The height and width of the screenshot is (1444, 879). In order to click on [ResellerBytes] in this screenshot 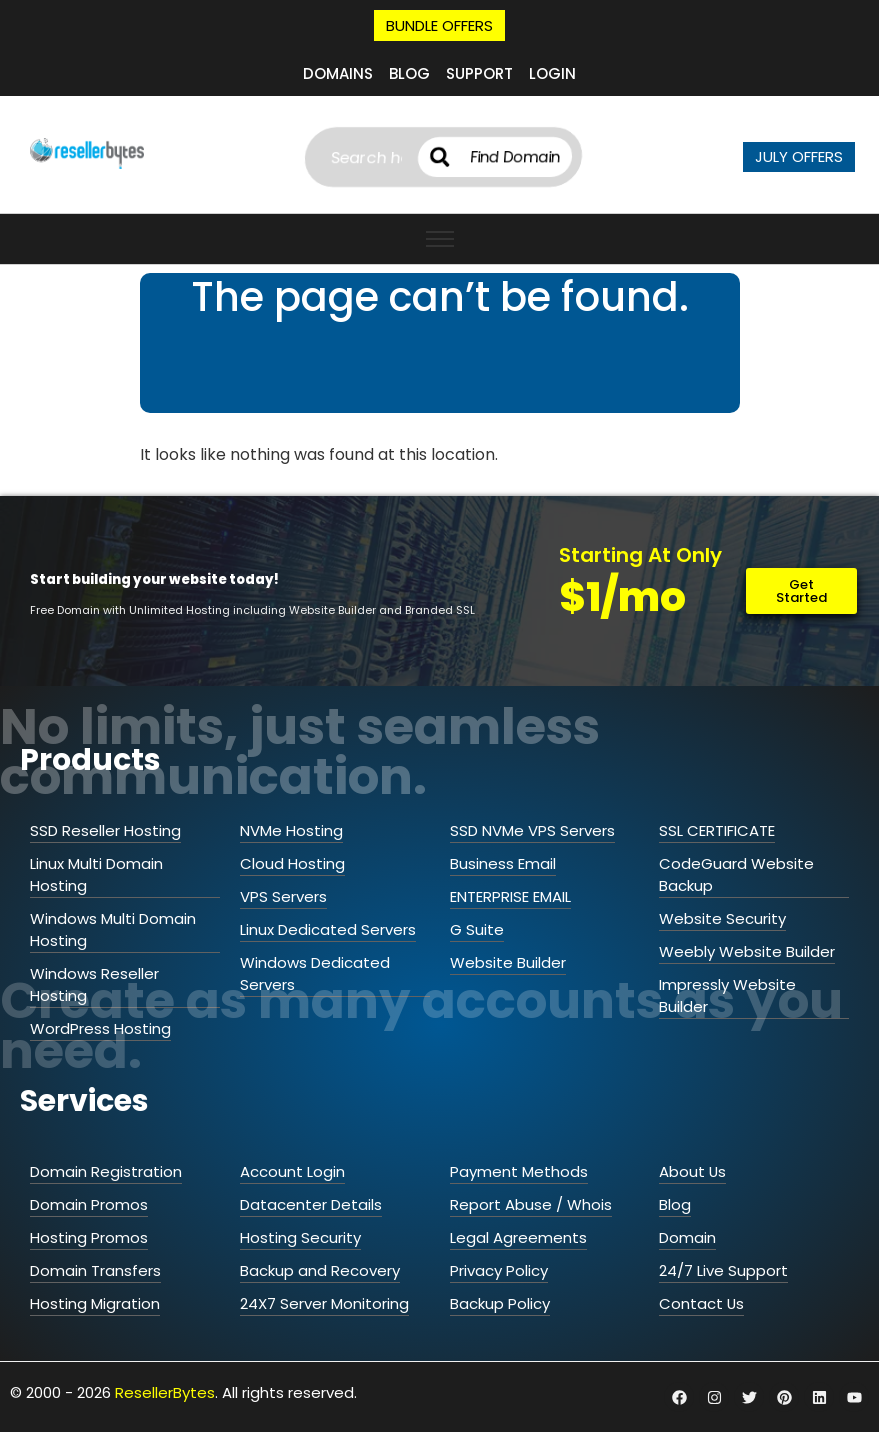, I will do `click(87, 153)`.